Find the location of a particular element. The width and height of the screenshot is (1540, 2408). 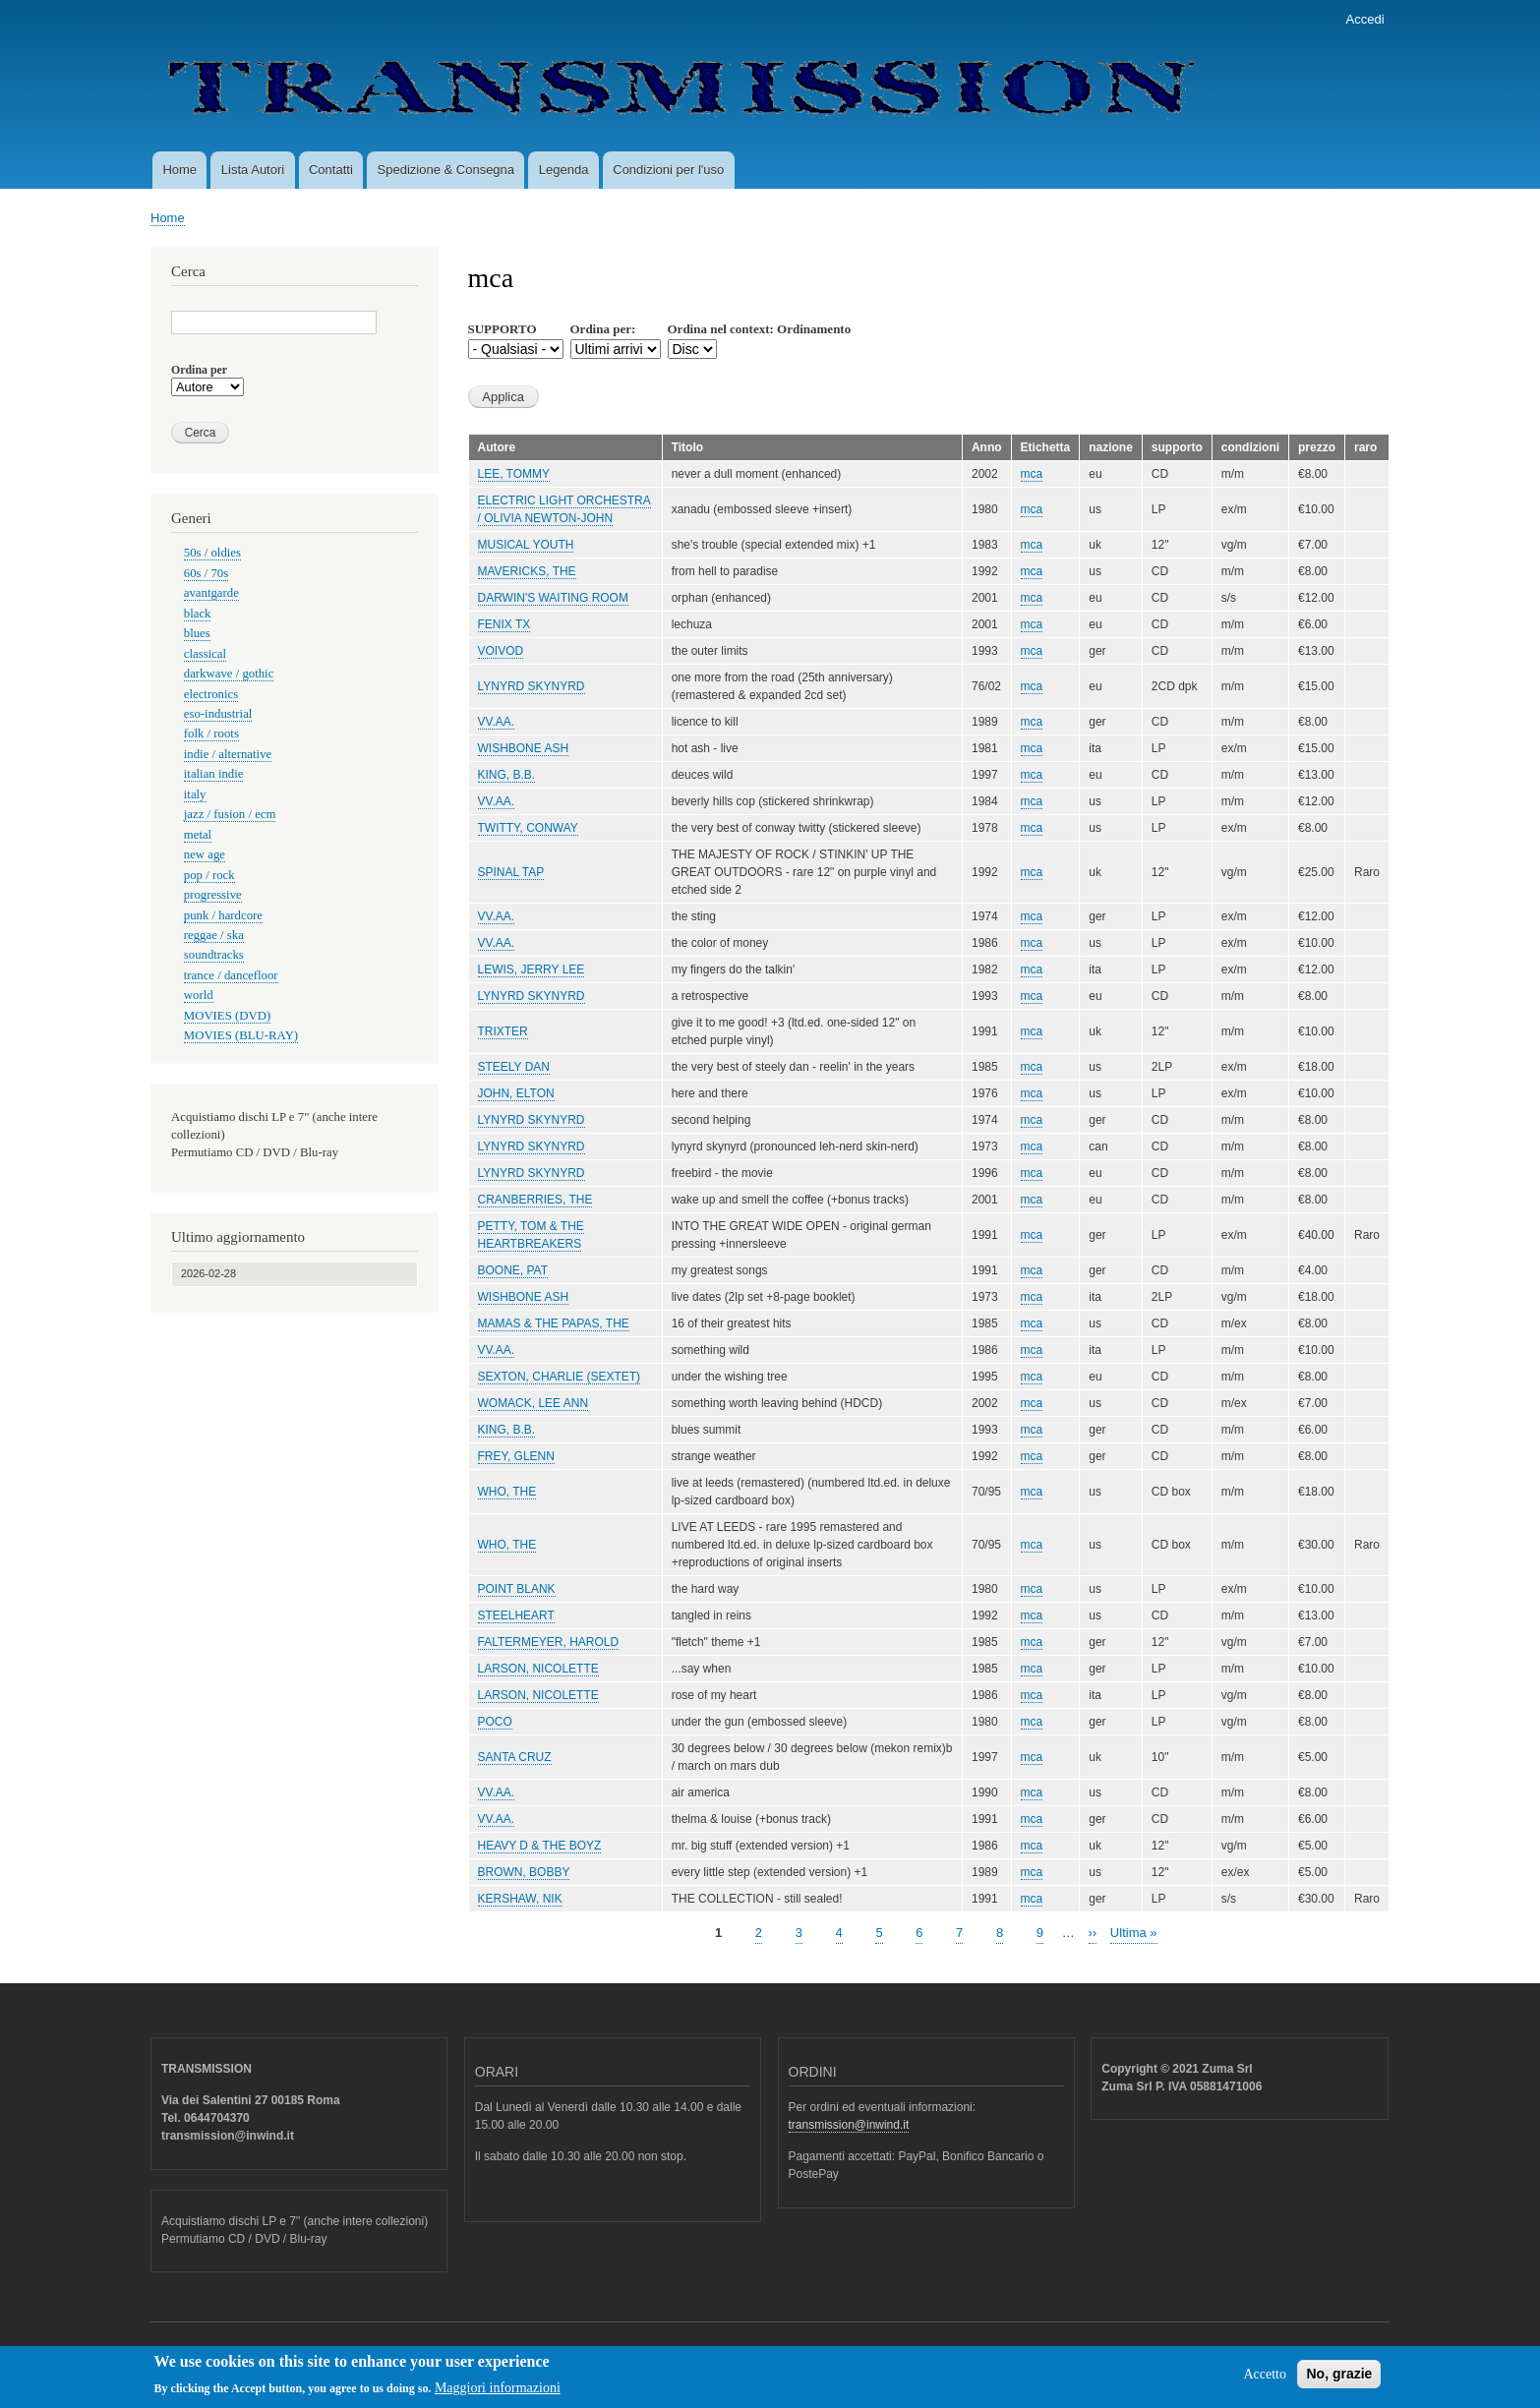

FENIX TX is located at coordinates (504, 624).